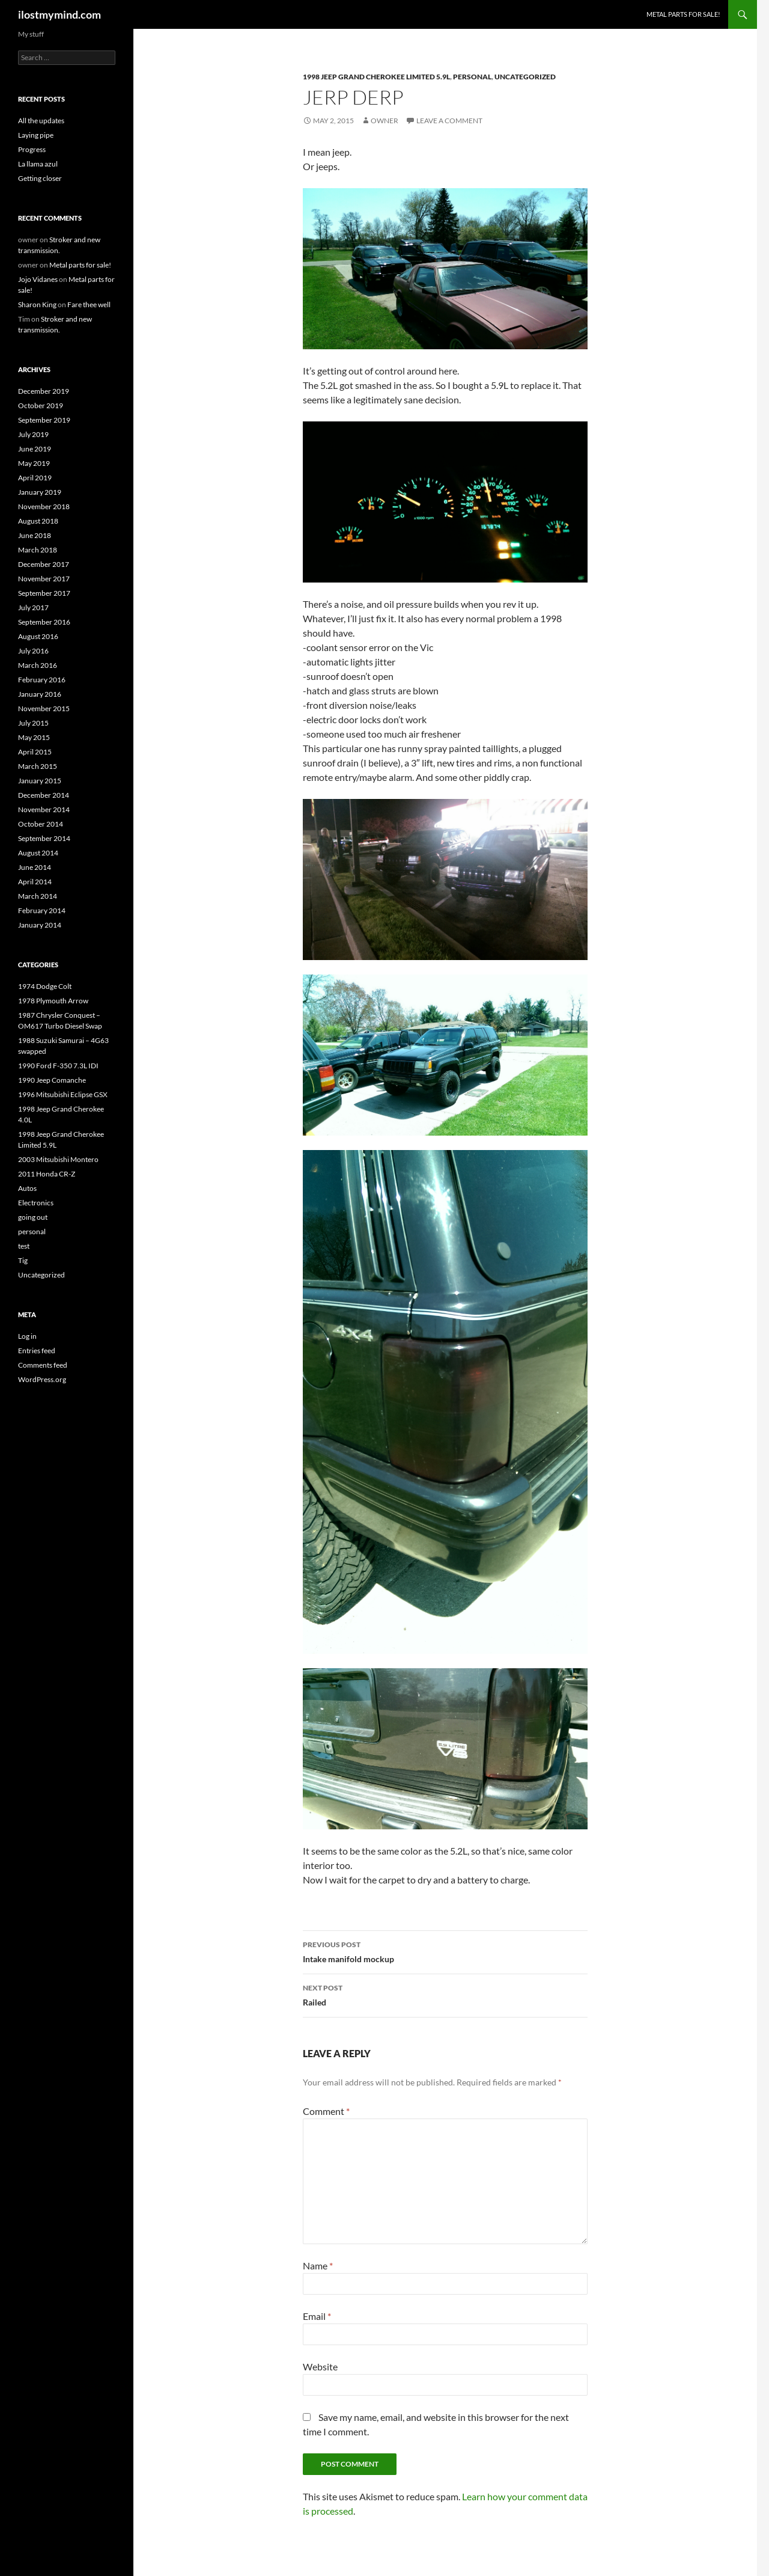 This screenshot has width=769, height=2576. What do you see at coordinates (472, 76) in the screenshot?
I see `personal` at bounding box center [472, 76].